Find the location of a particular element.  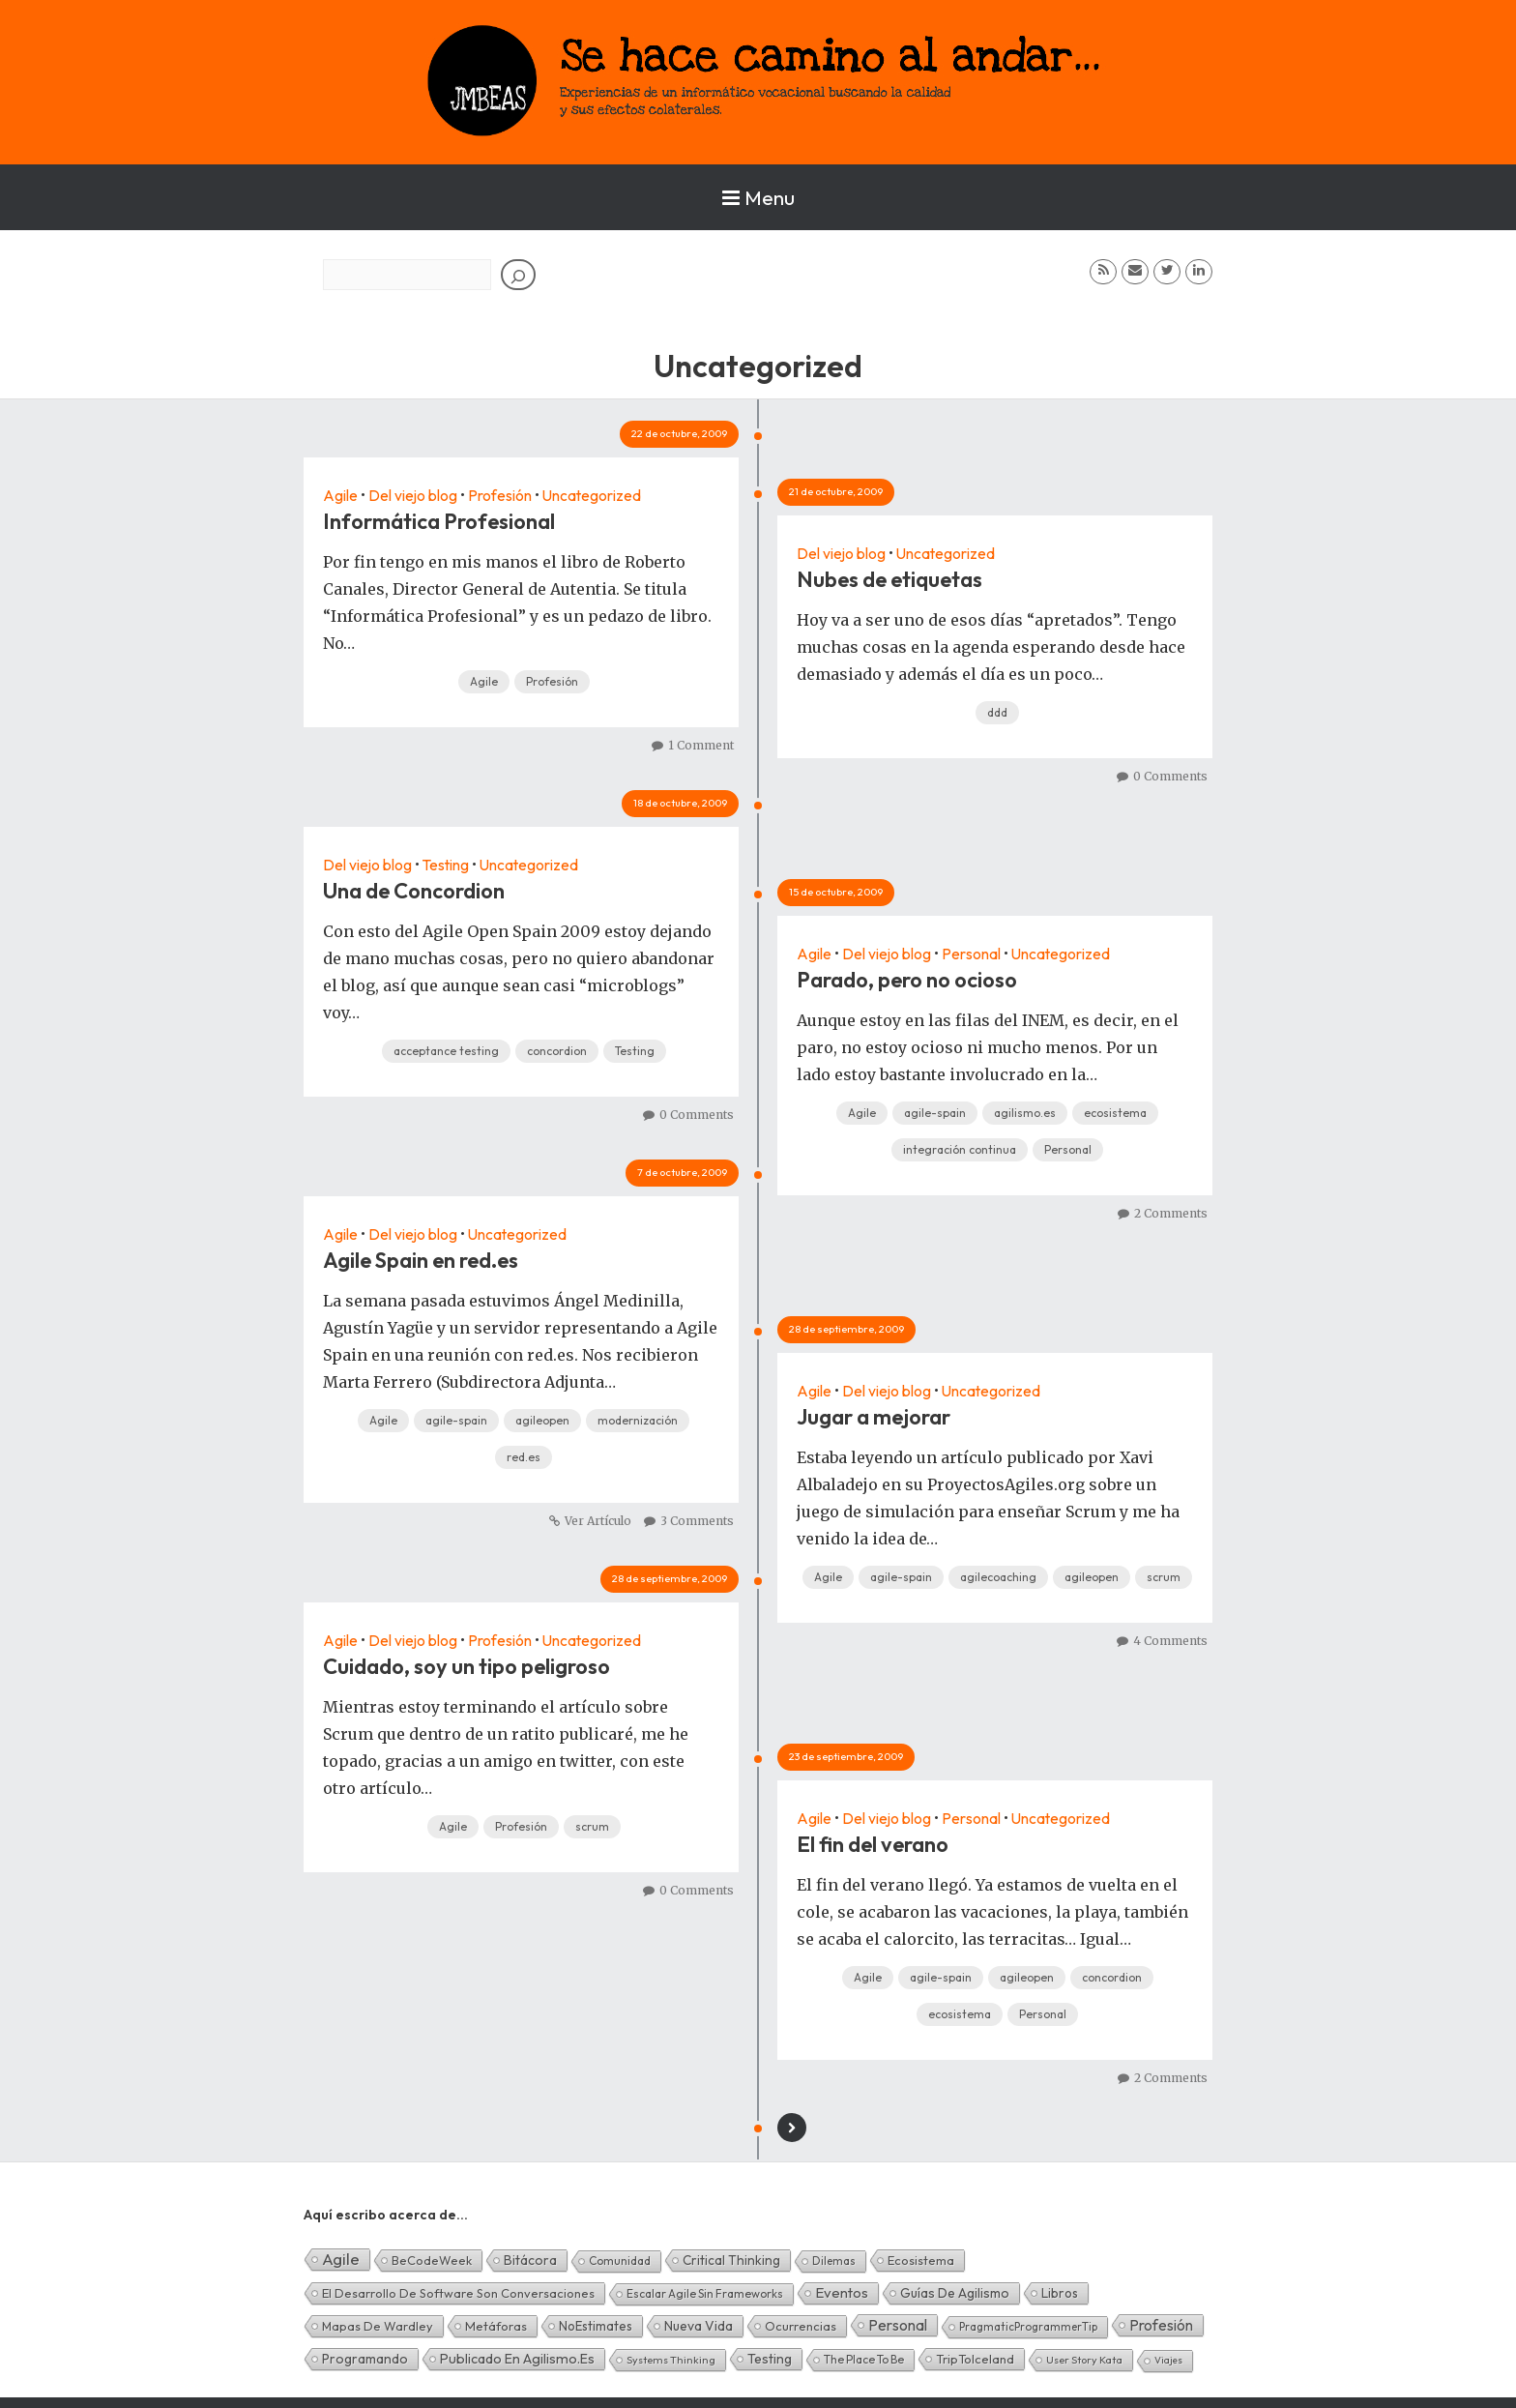

4 Comments is located at coordinates (1170, 1640).